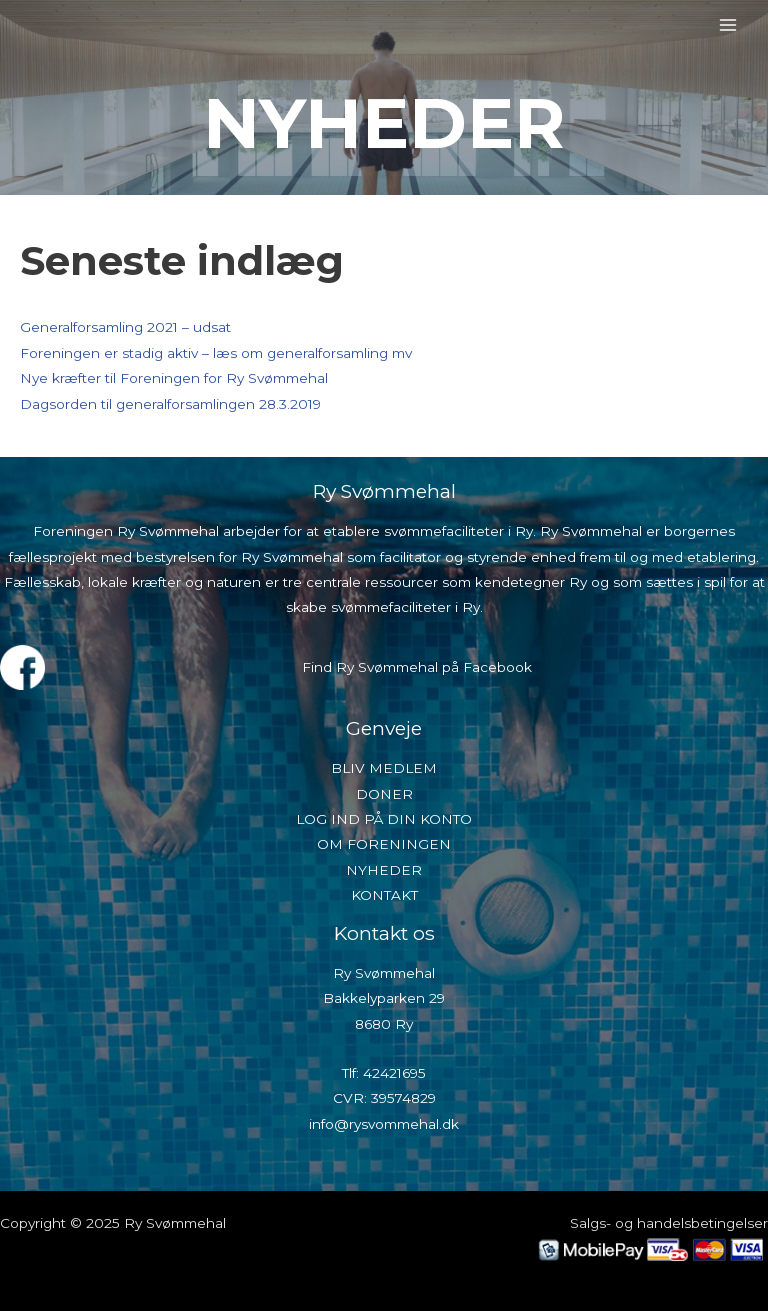 This screenshot has height=1311, width=768. I want to click on LOG IND PÅ DIN KONTO, so click(384, 819).